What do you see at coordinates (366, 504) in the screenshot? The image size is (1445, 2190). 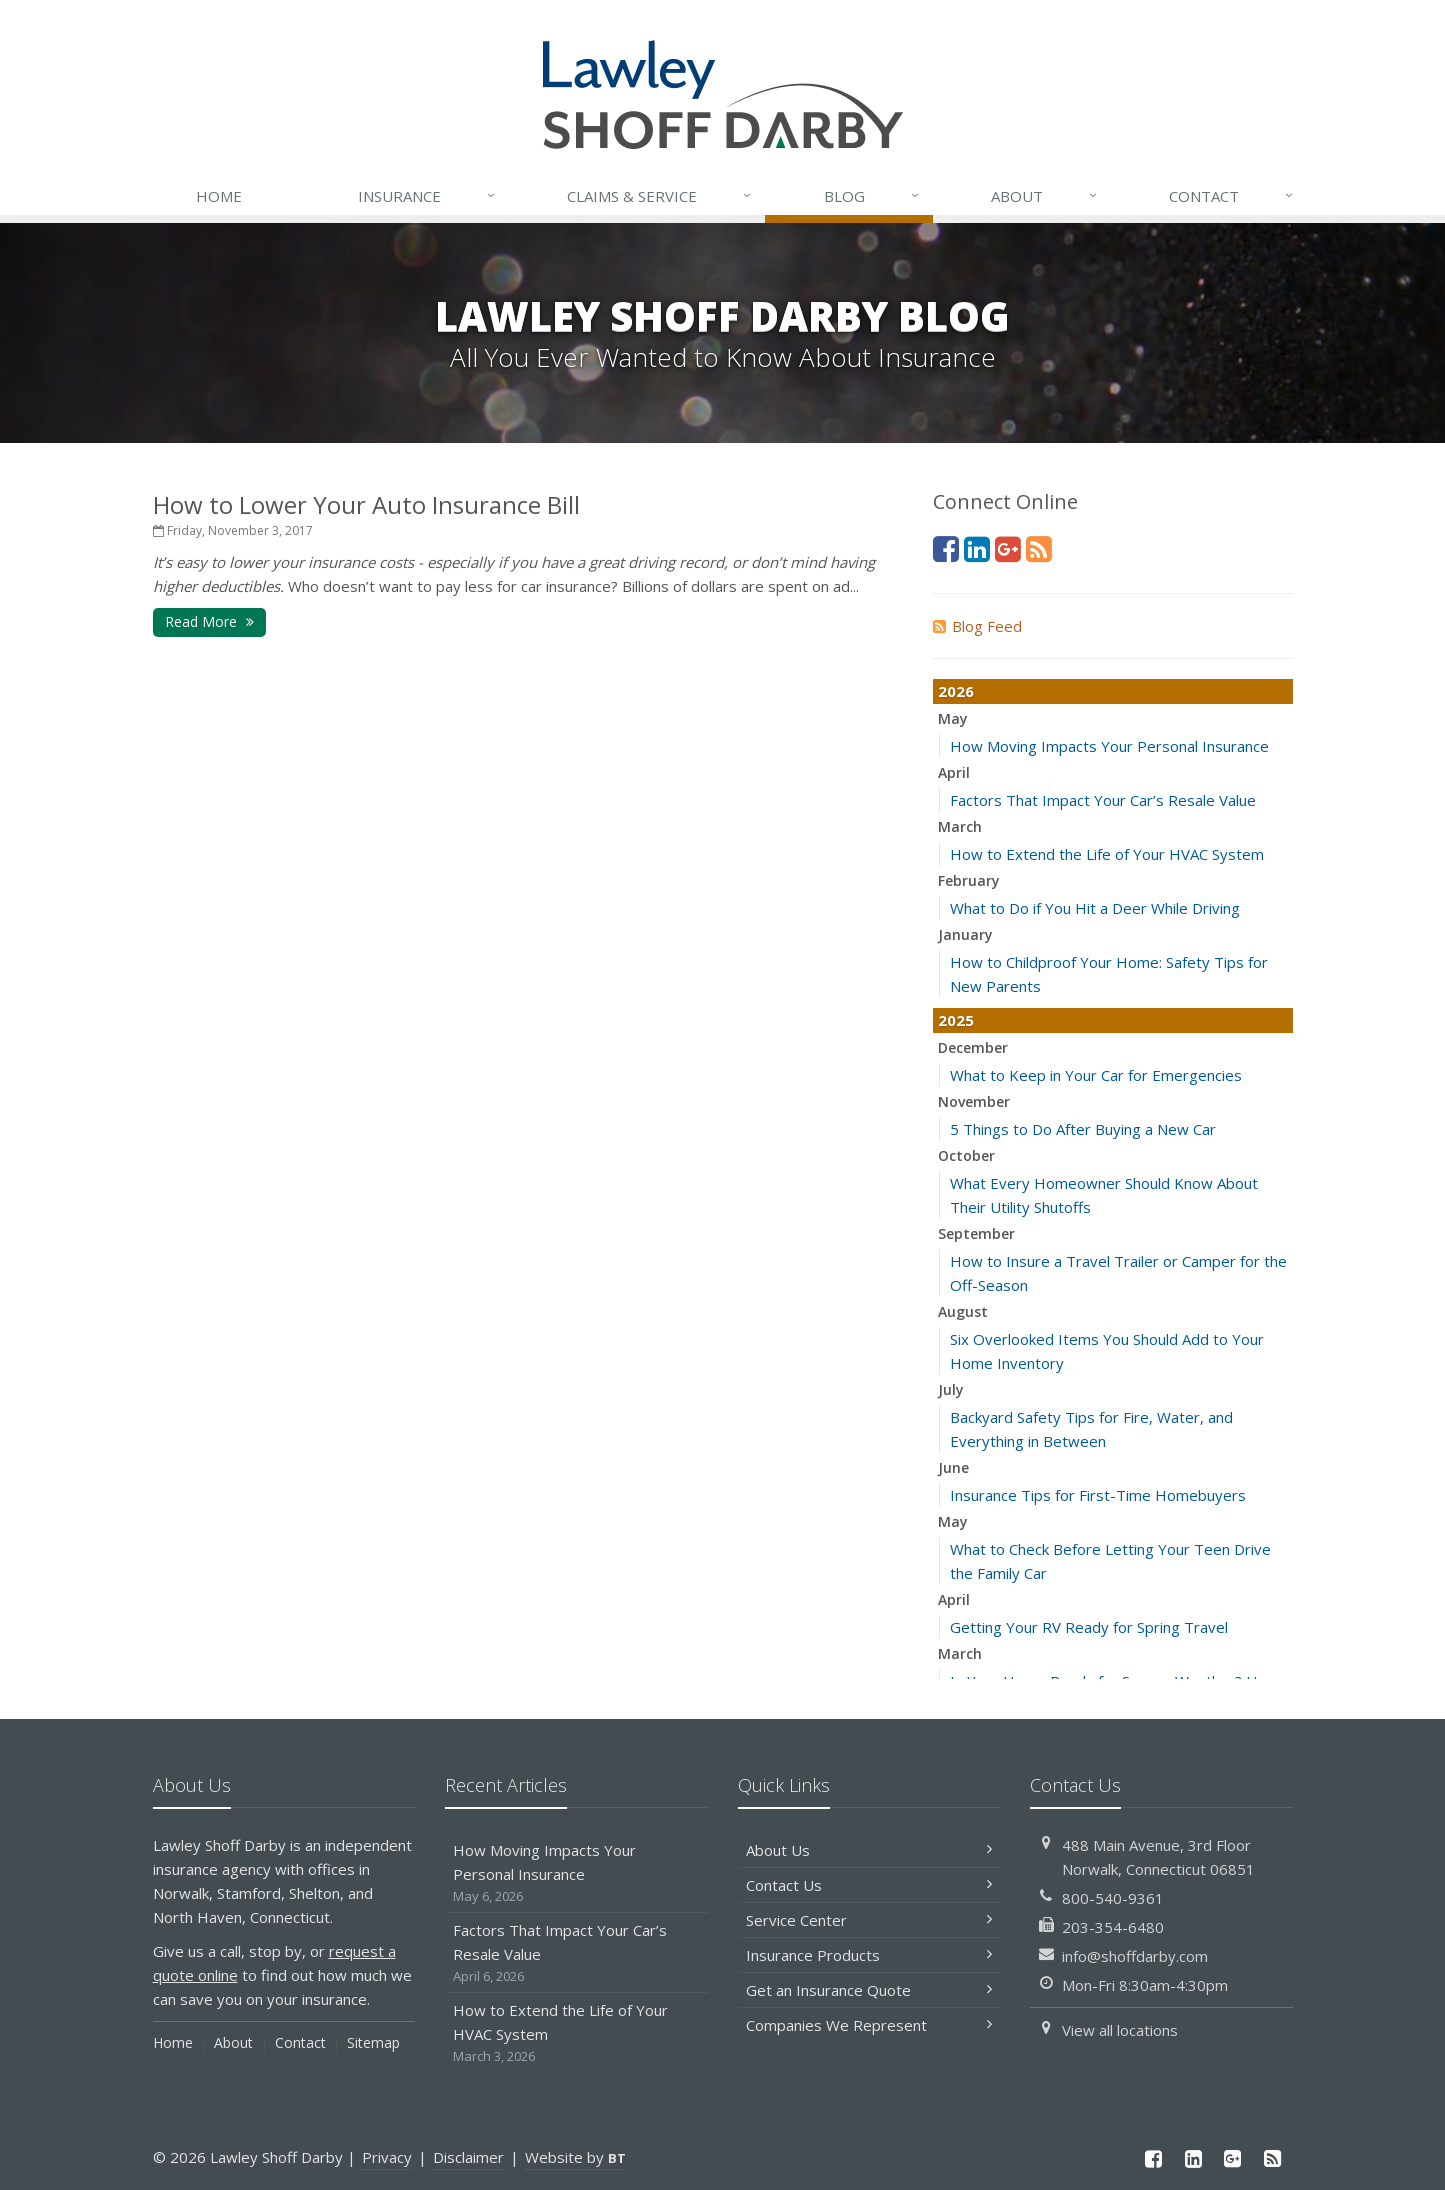 I see `How to Lower Your Auto Insurance Bill` at bounding box center [366, 504].